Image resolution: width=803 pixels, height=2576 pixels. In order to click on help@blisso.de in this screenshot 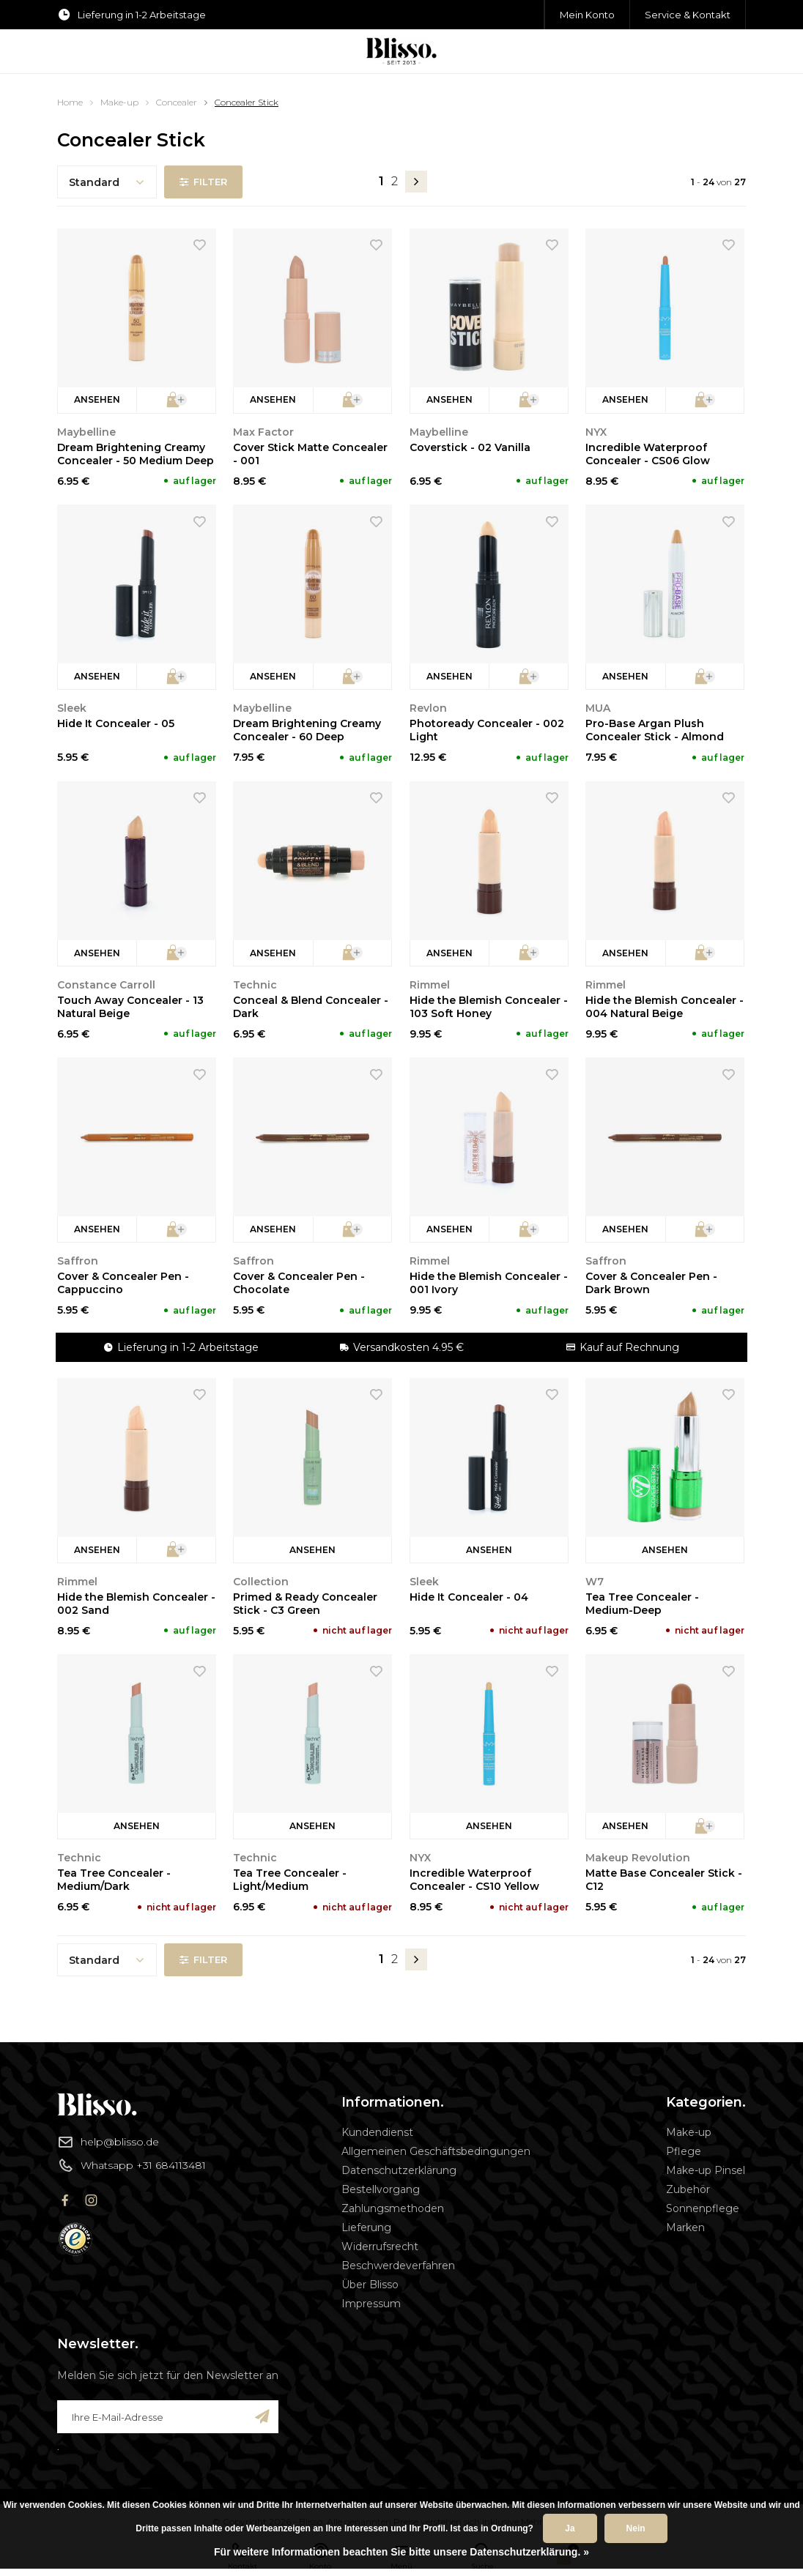, I will do `click(108, 2142)`.